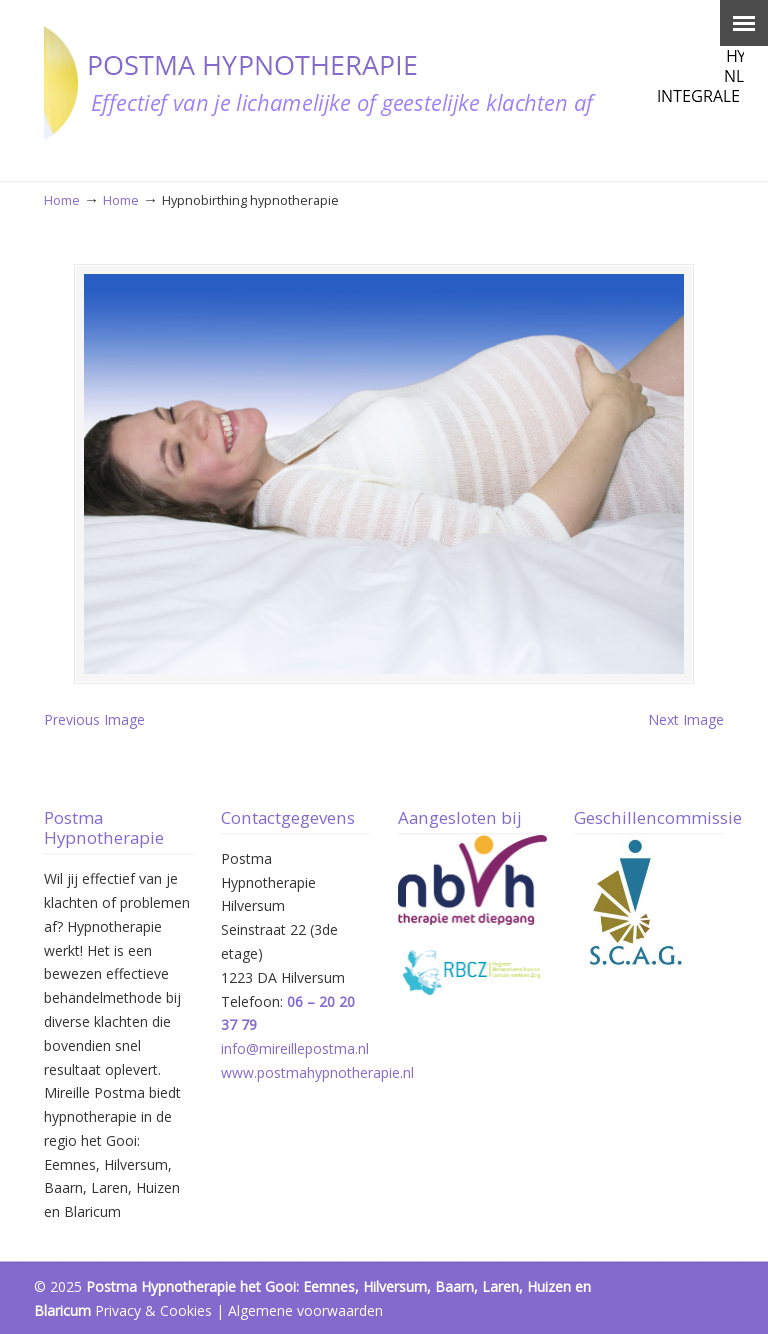 The width and height of the screenshot is (768, 1334). I want to click on Algemene voorwaarden, so click(305, 1310).